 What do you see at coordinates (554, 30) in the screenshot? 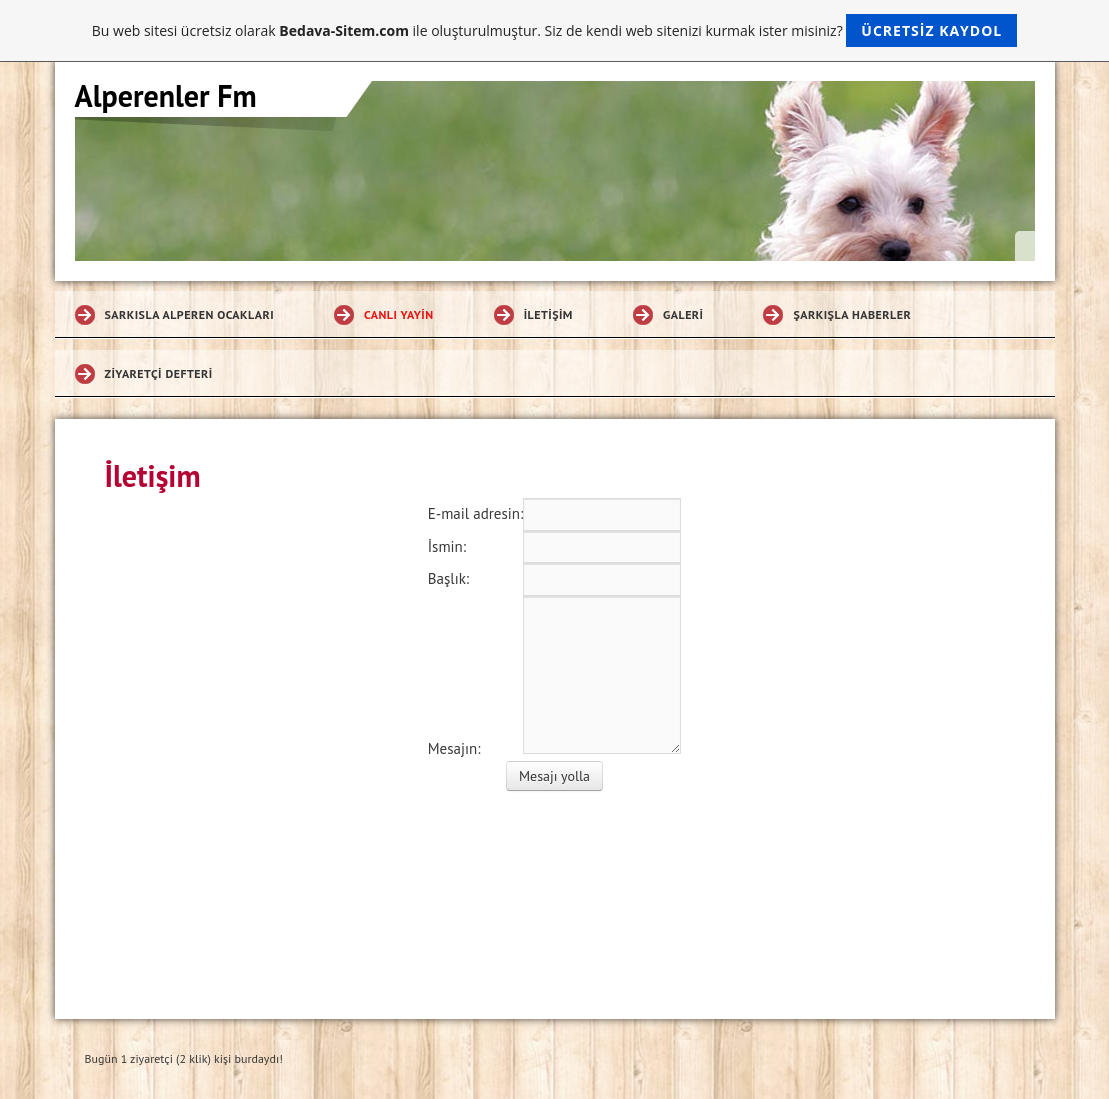
I see `Bu web sitesi ücretsiz olarak ile oluşturulmuştur. Siz de kendi web sitenizi kurmak ister misiniz?` at bounding box center [554, 30].